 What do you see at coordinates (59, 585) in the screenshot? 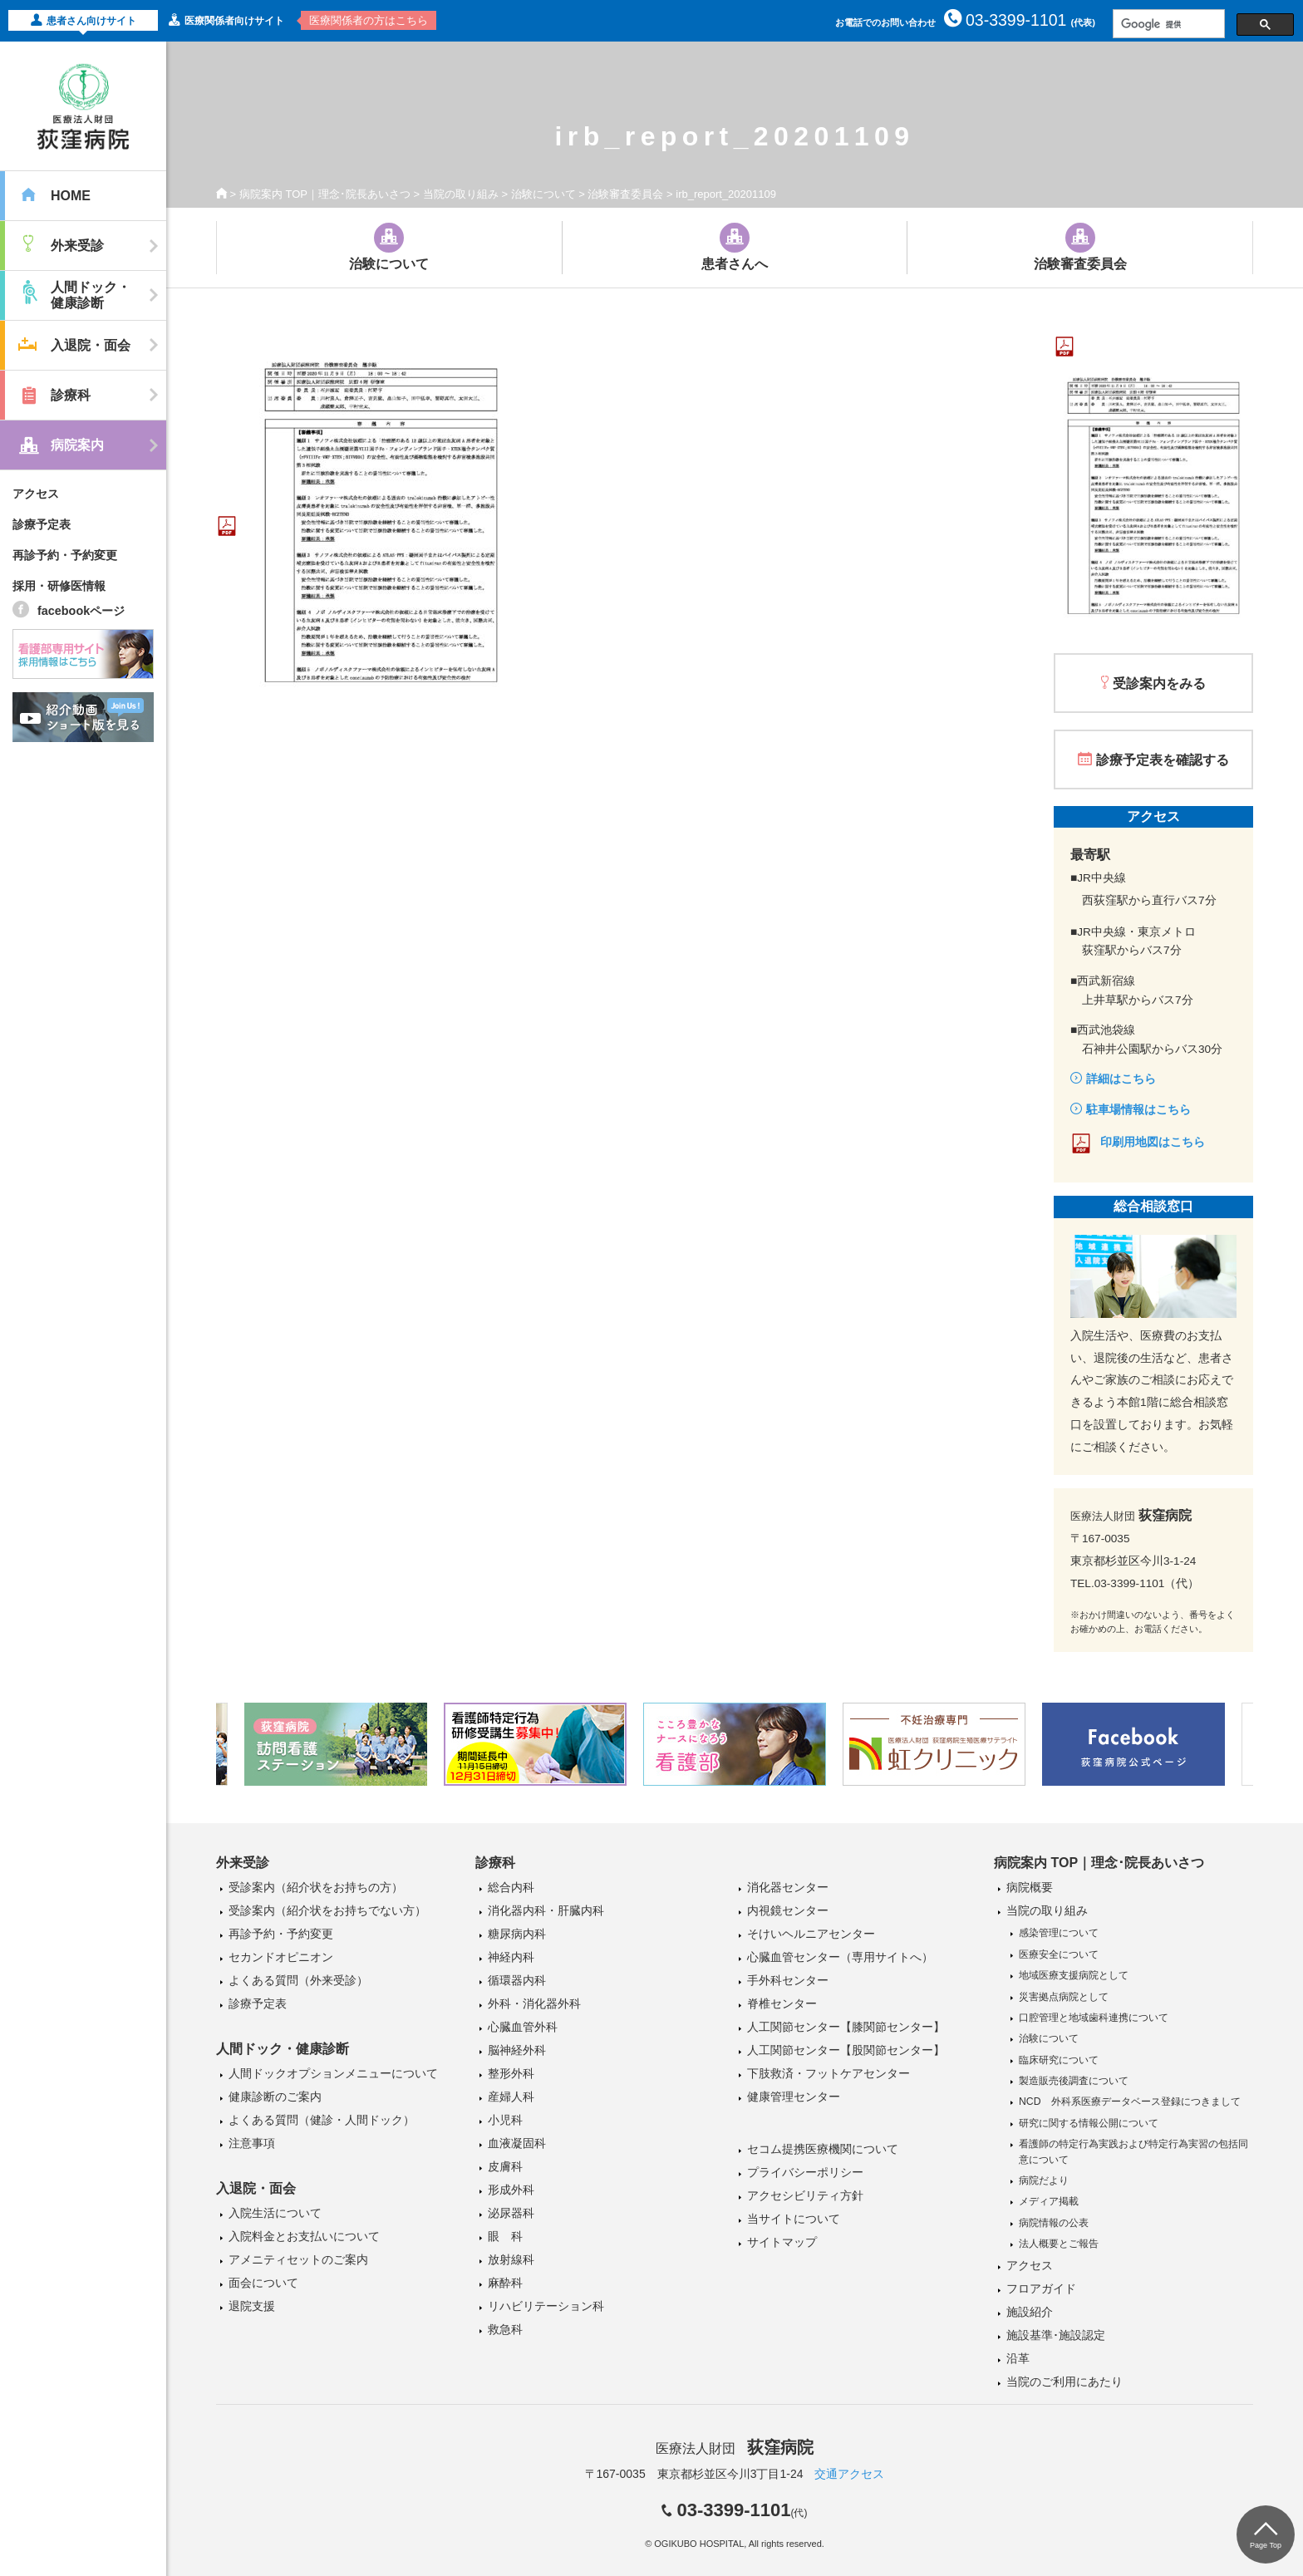
I see `採用・研修医情報` at bounding box center [59, 585].